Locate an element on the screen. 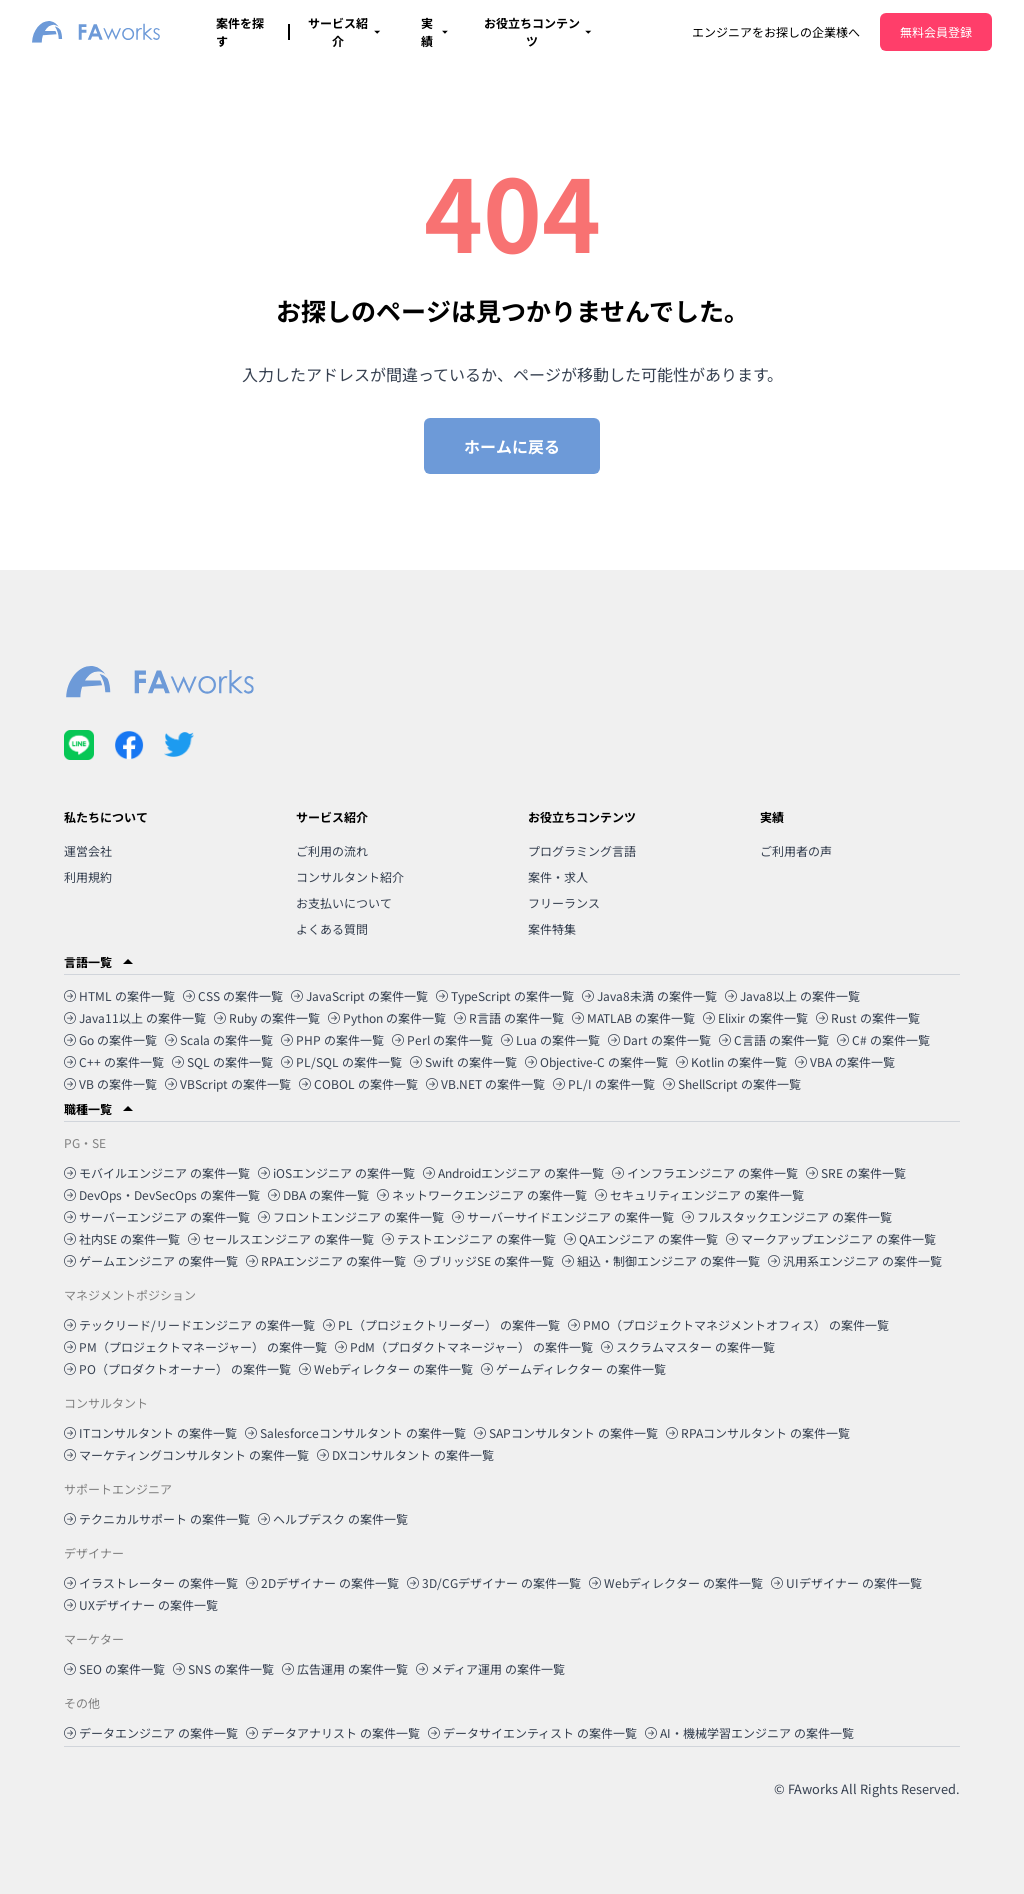  Go の案件一覧 is located at coordinates (110, 1039).